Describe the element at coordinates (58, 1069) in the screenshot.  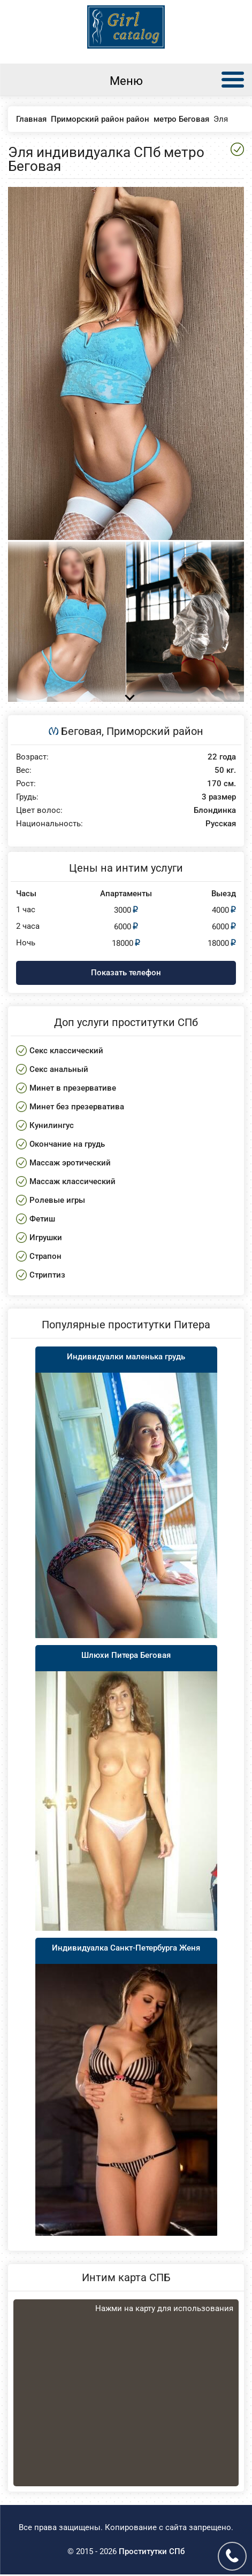
I see `Секс анальный` at that location.